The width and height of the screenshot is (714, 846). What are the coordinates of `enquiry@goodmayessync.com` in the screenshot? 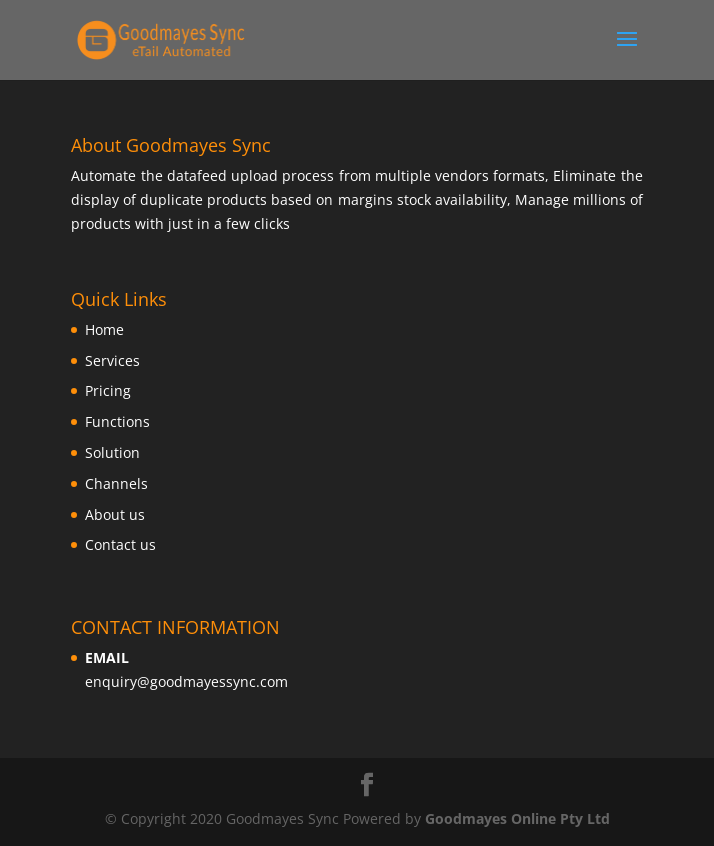 It's located at (186, 681).